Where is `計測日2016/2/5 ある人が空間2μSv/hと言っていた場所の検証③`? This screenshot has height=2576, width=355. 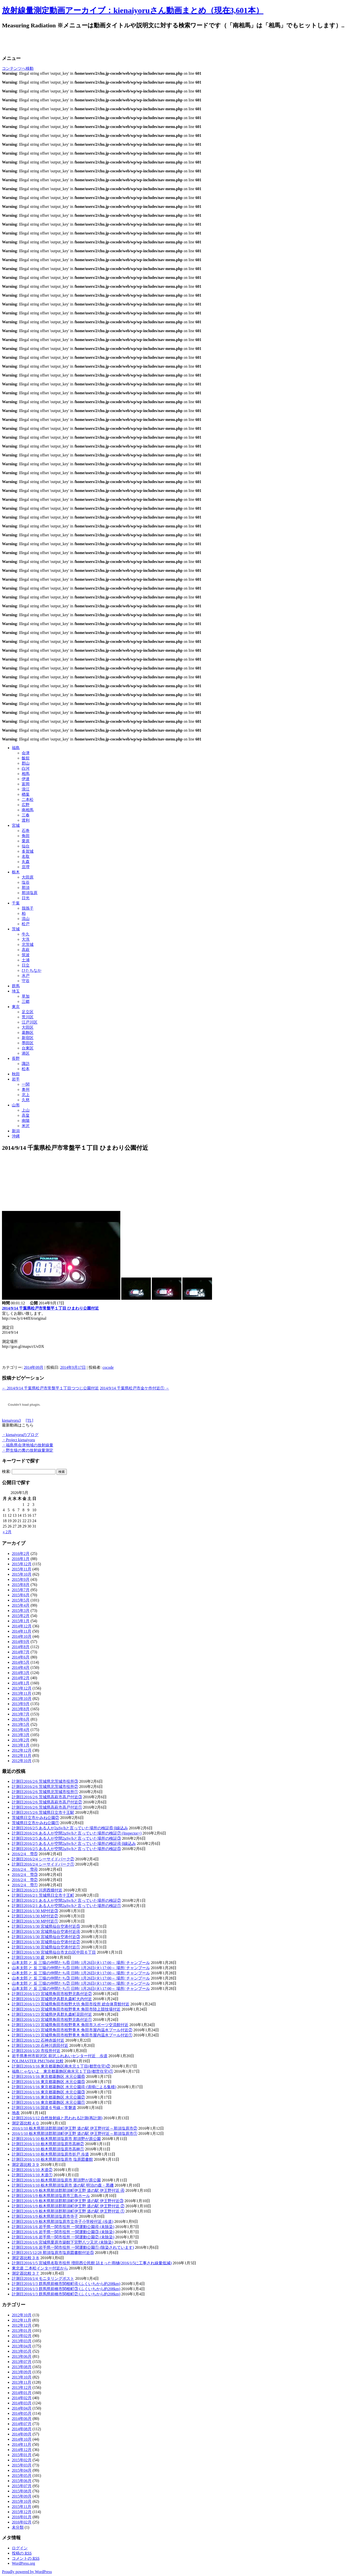 計測日2016/2/5 ある人が空間2μSv/hと言っていた場所の検証③ is located at coordinates (66, 1838).